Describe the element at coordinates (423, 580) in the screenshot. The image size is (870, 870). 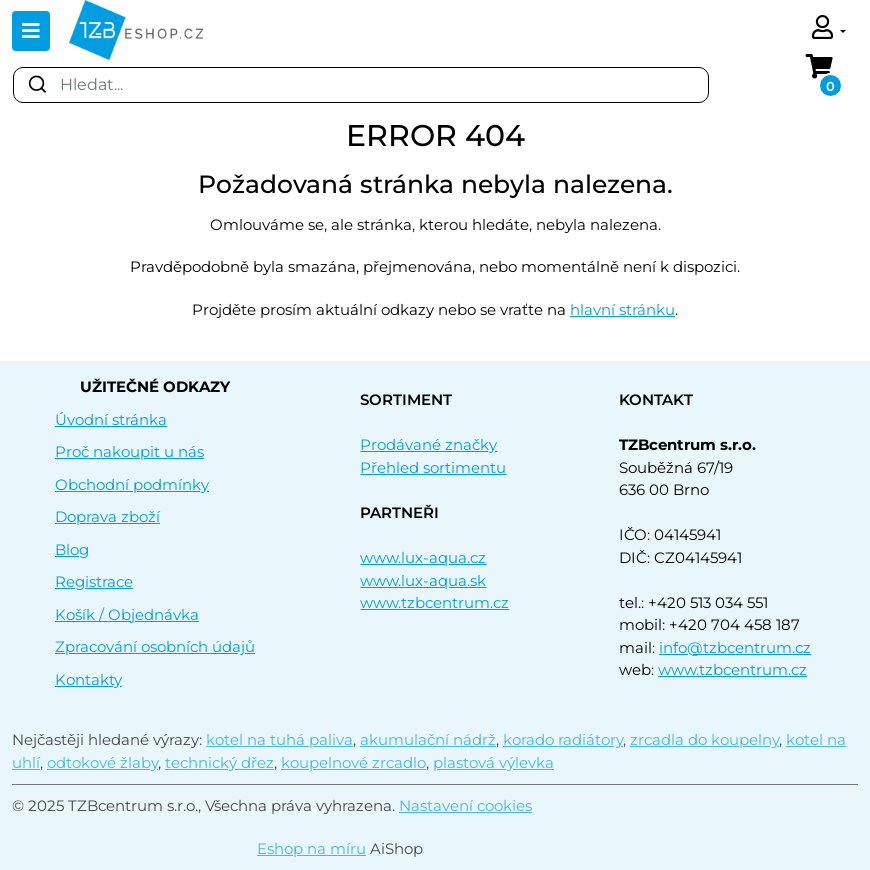
I see `www.lux-aqua.sk` at that location.